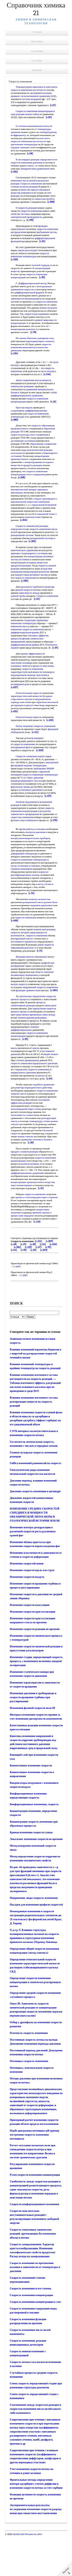 The height and width of the screenshot is (2576, 72). Describe the element at coordinates (26, 811) in the screenshot. I see `Понятие медленной` at that location.